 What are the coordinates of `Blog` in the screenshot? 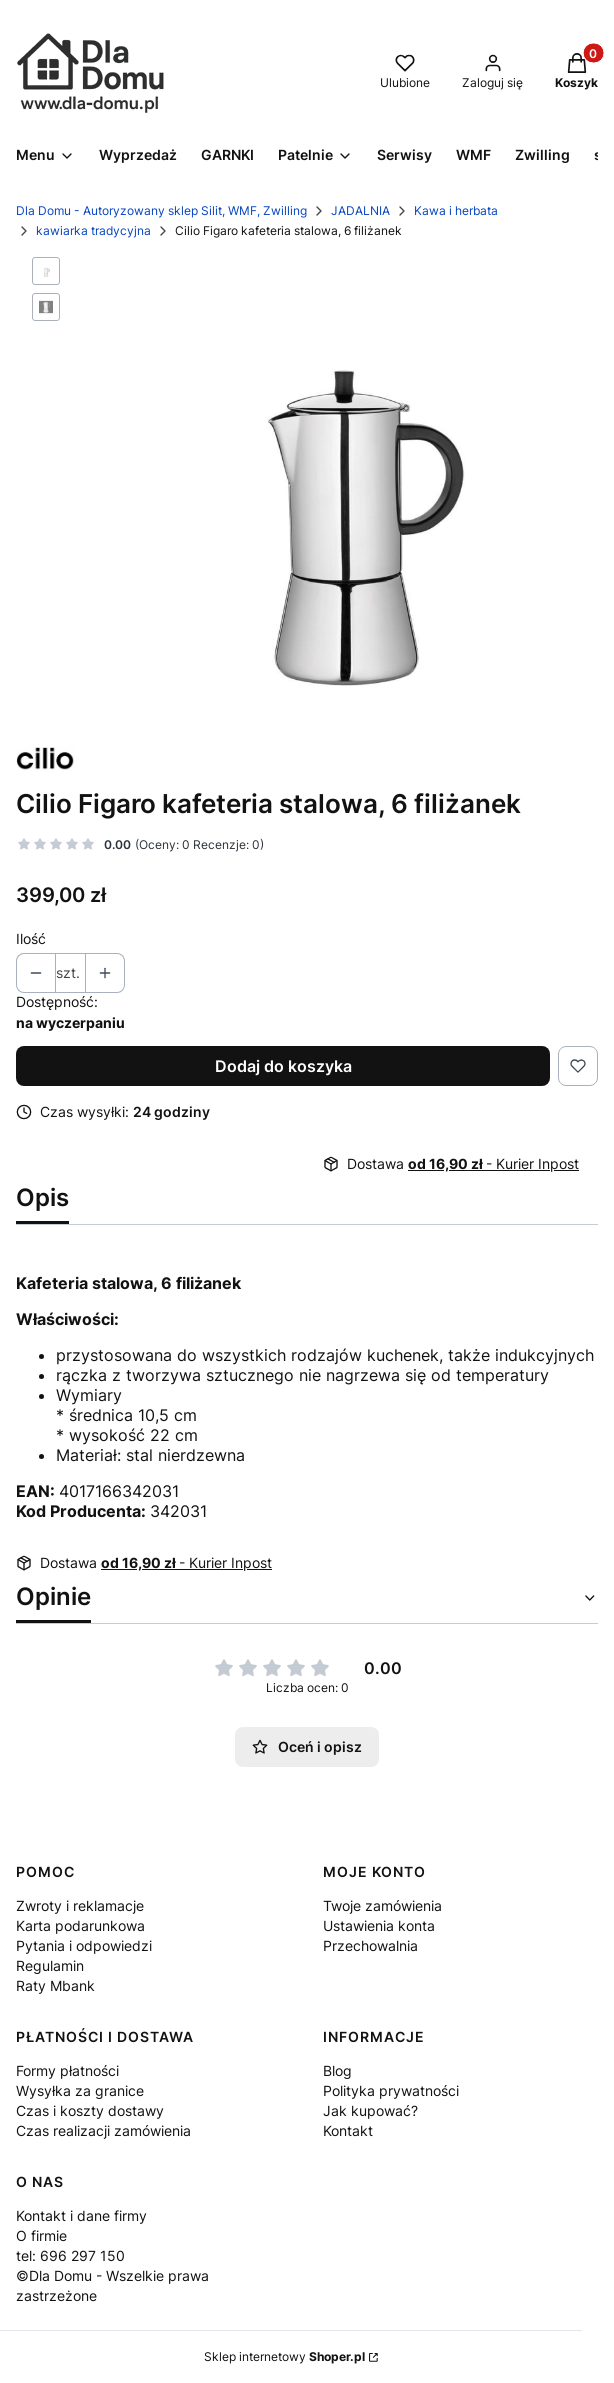 It's located at (337, 2070).